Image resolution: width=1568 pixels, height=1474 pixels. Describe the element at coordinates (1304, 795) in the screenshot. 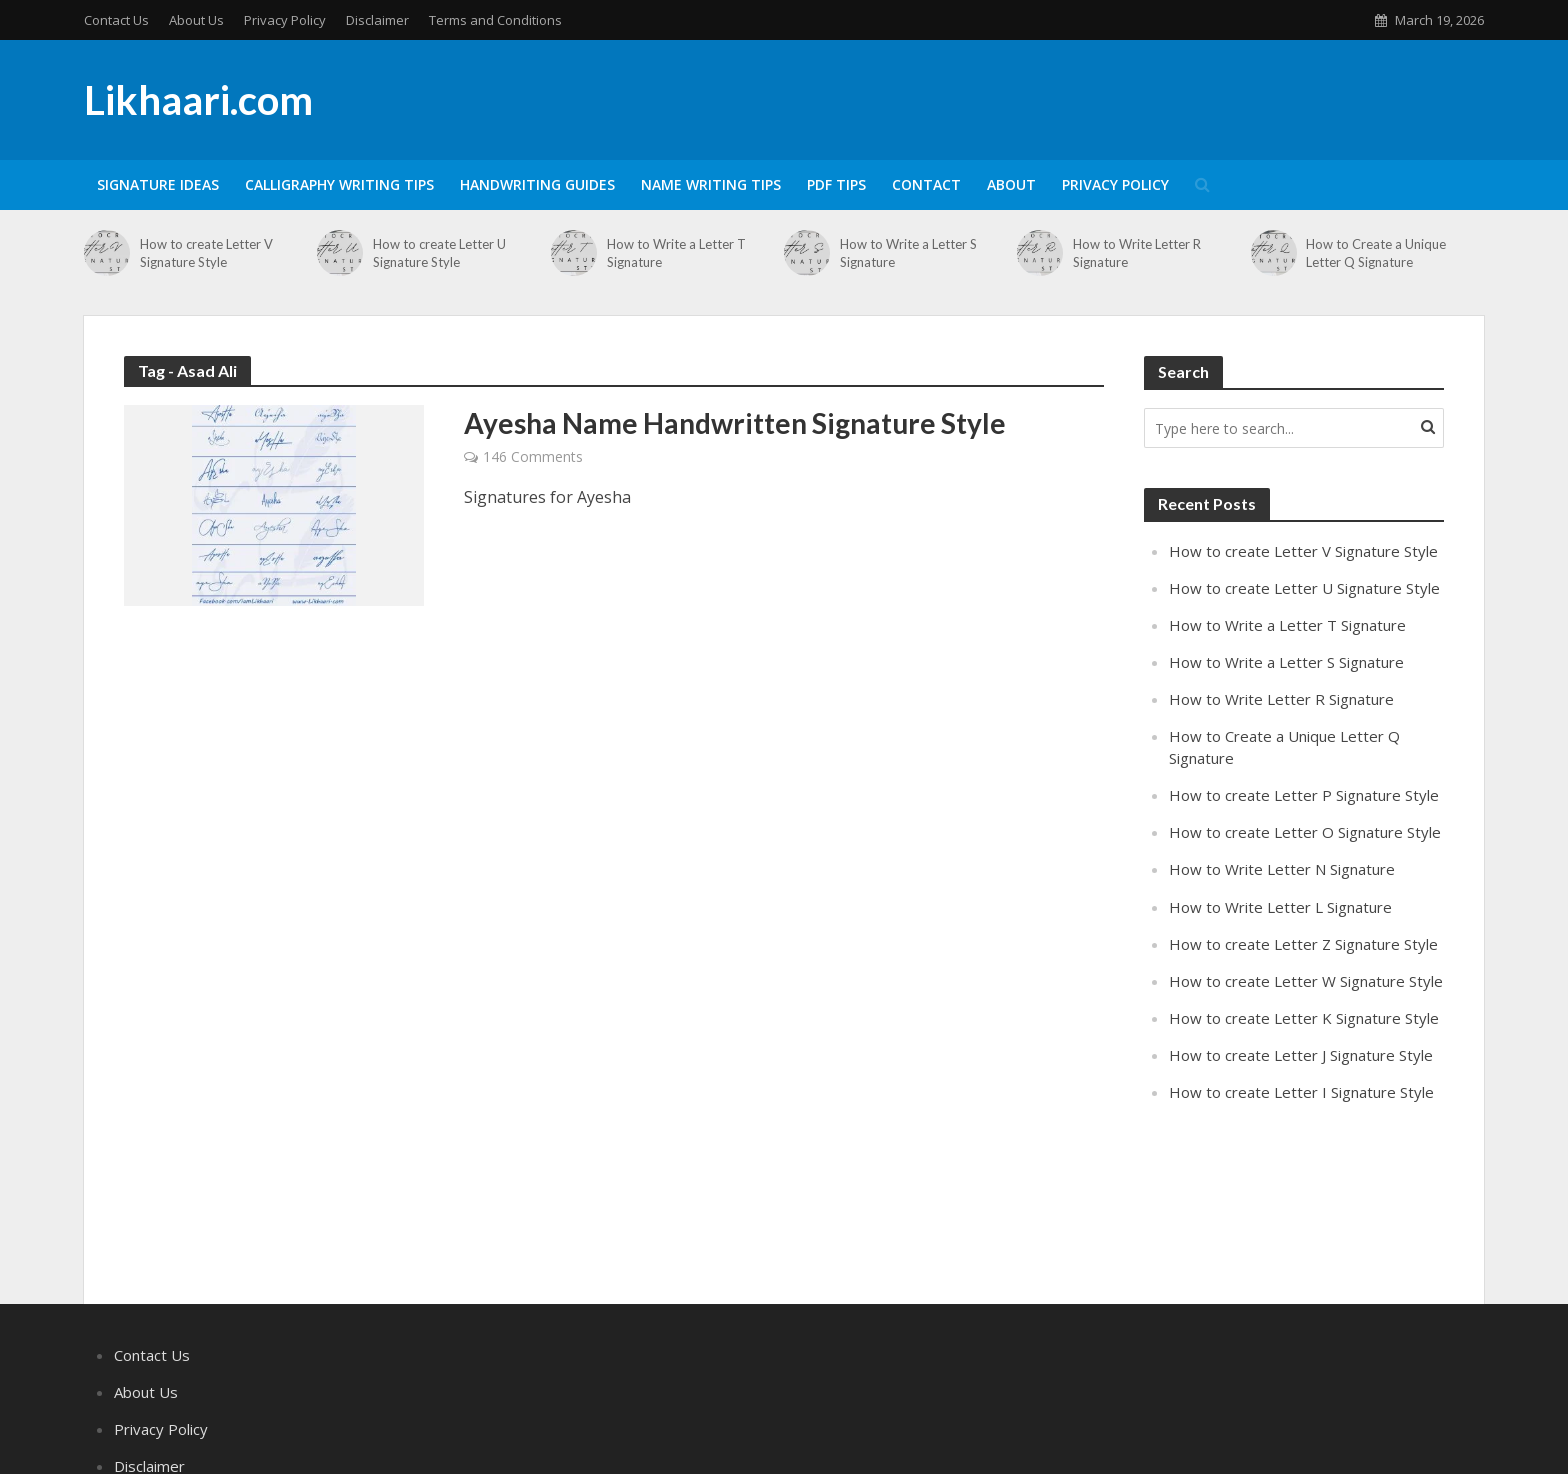

I see `How to create Letter P Signature Style` at that location.